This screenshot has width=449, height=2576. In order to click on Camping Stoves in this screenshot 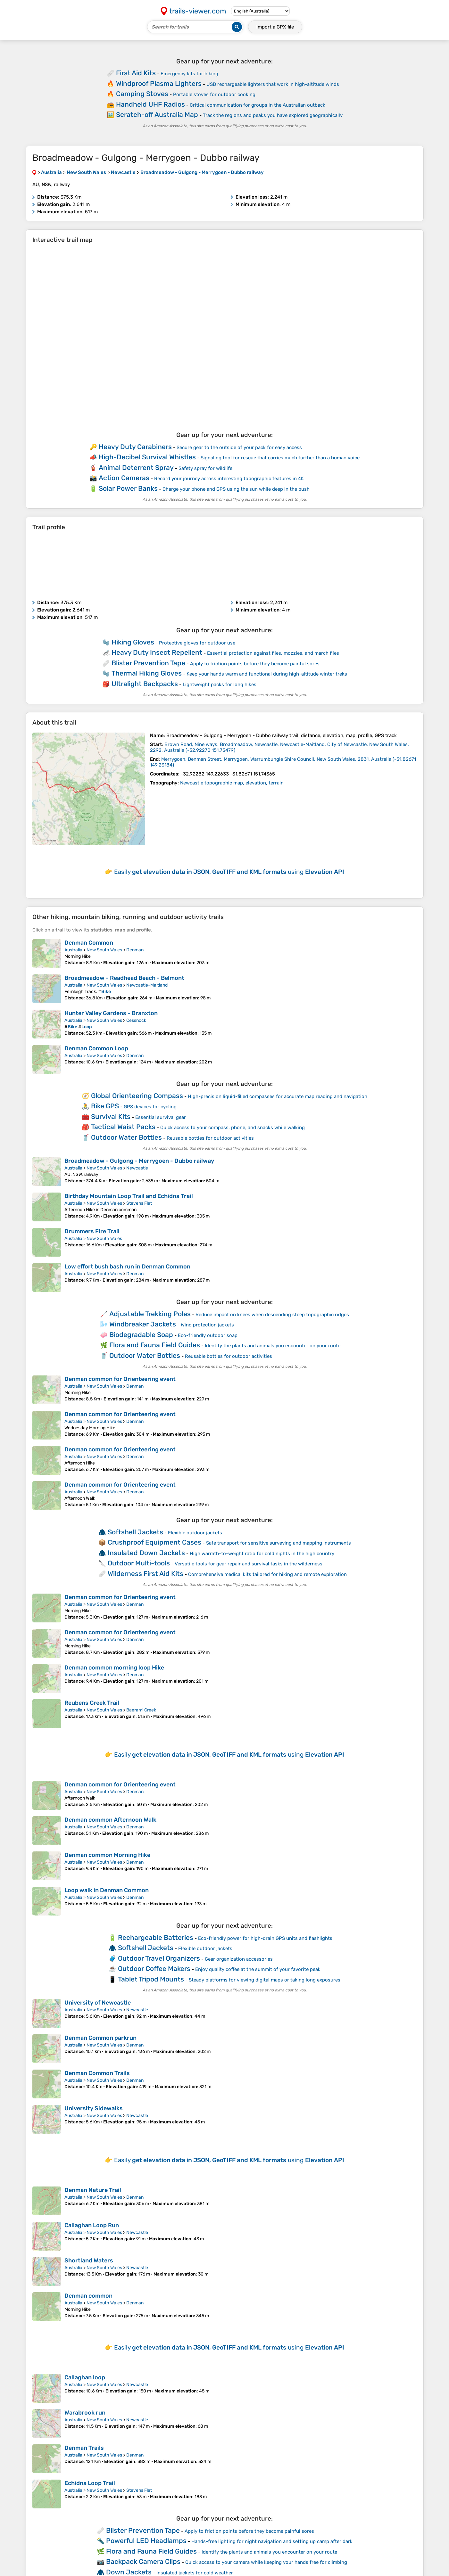, I will do `click(142, 94)`.